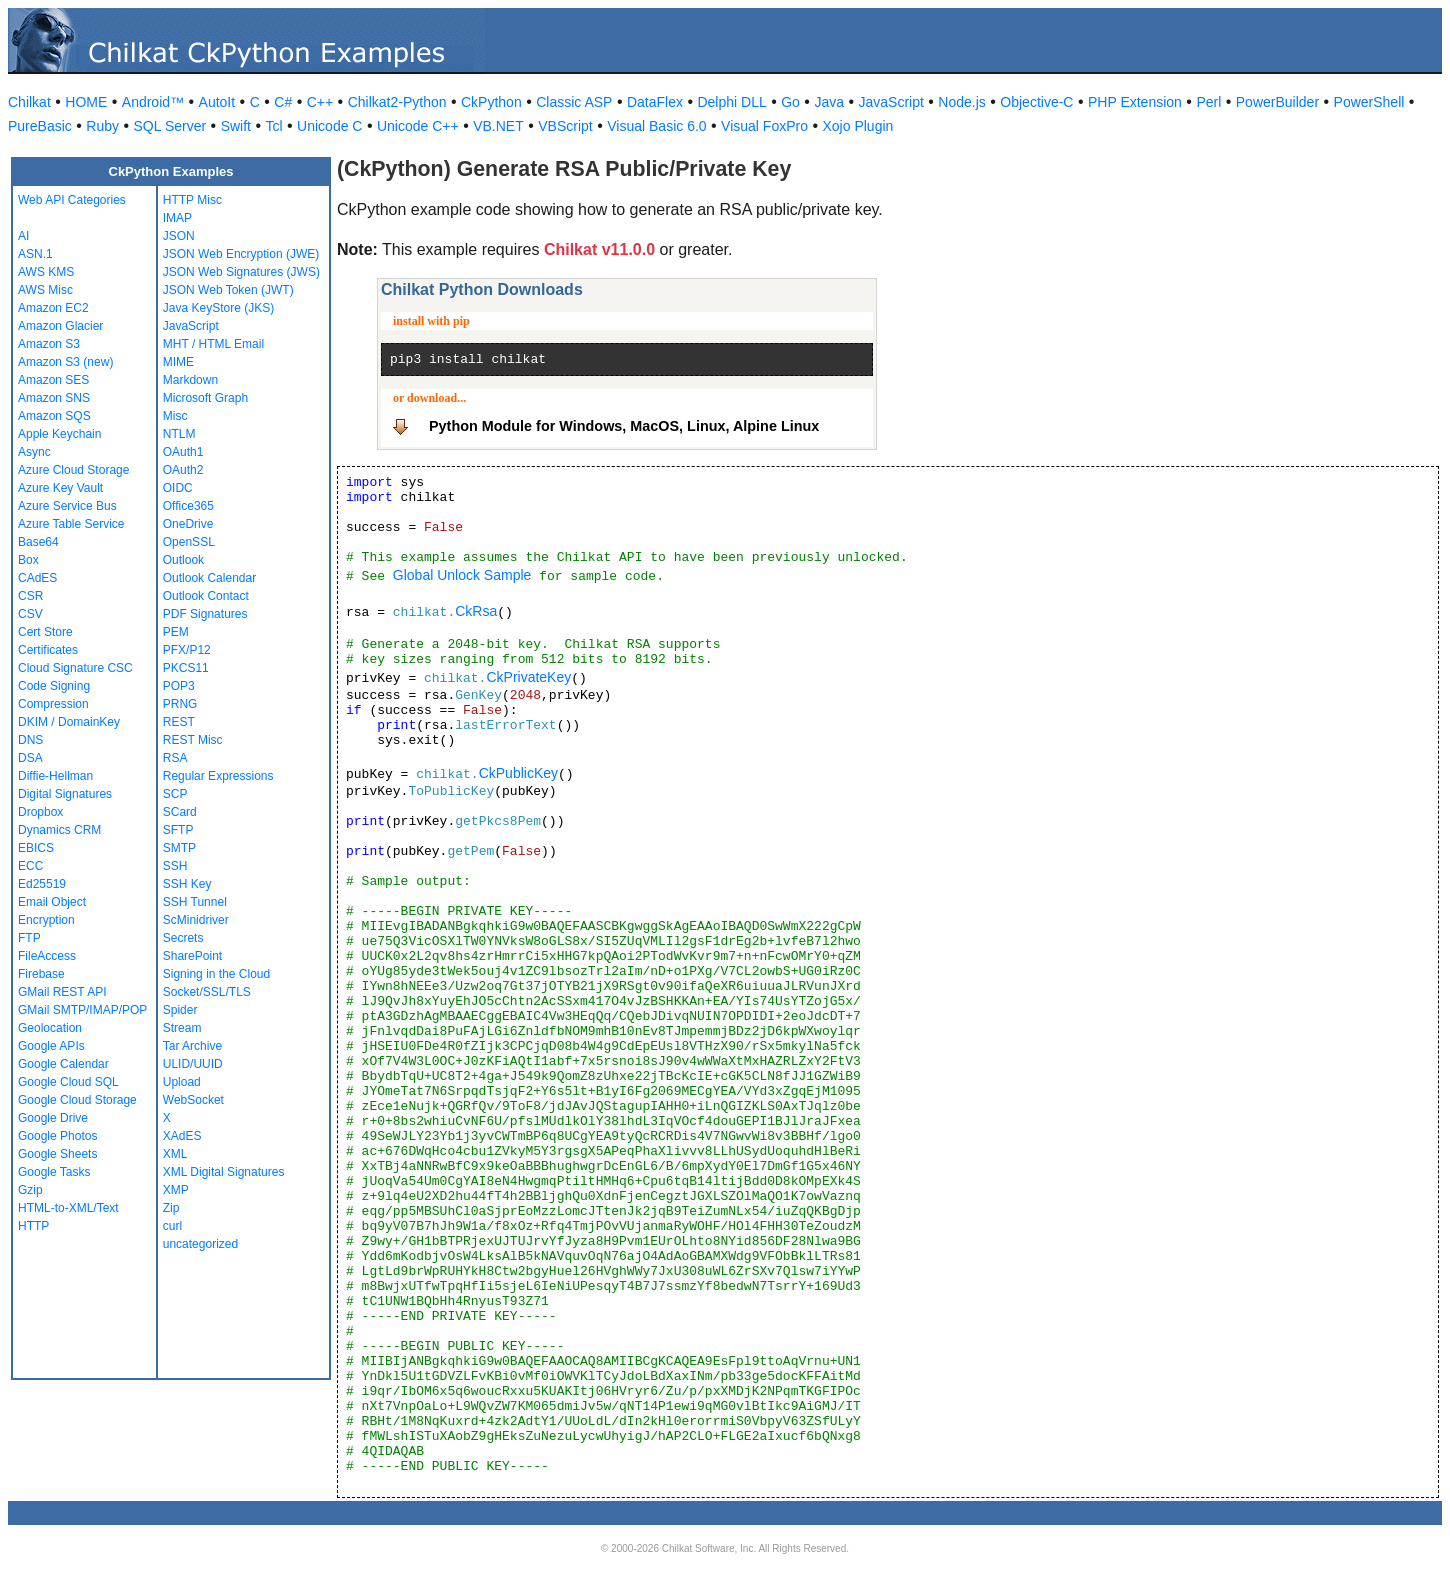  I want to click on SSH Key, so click(187, 884).